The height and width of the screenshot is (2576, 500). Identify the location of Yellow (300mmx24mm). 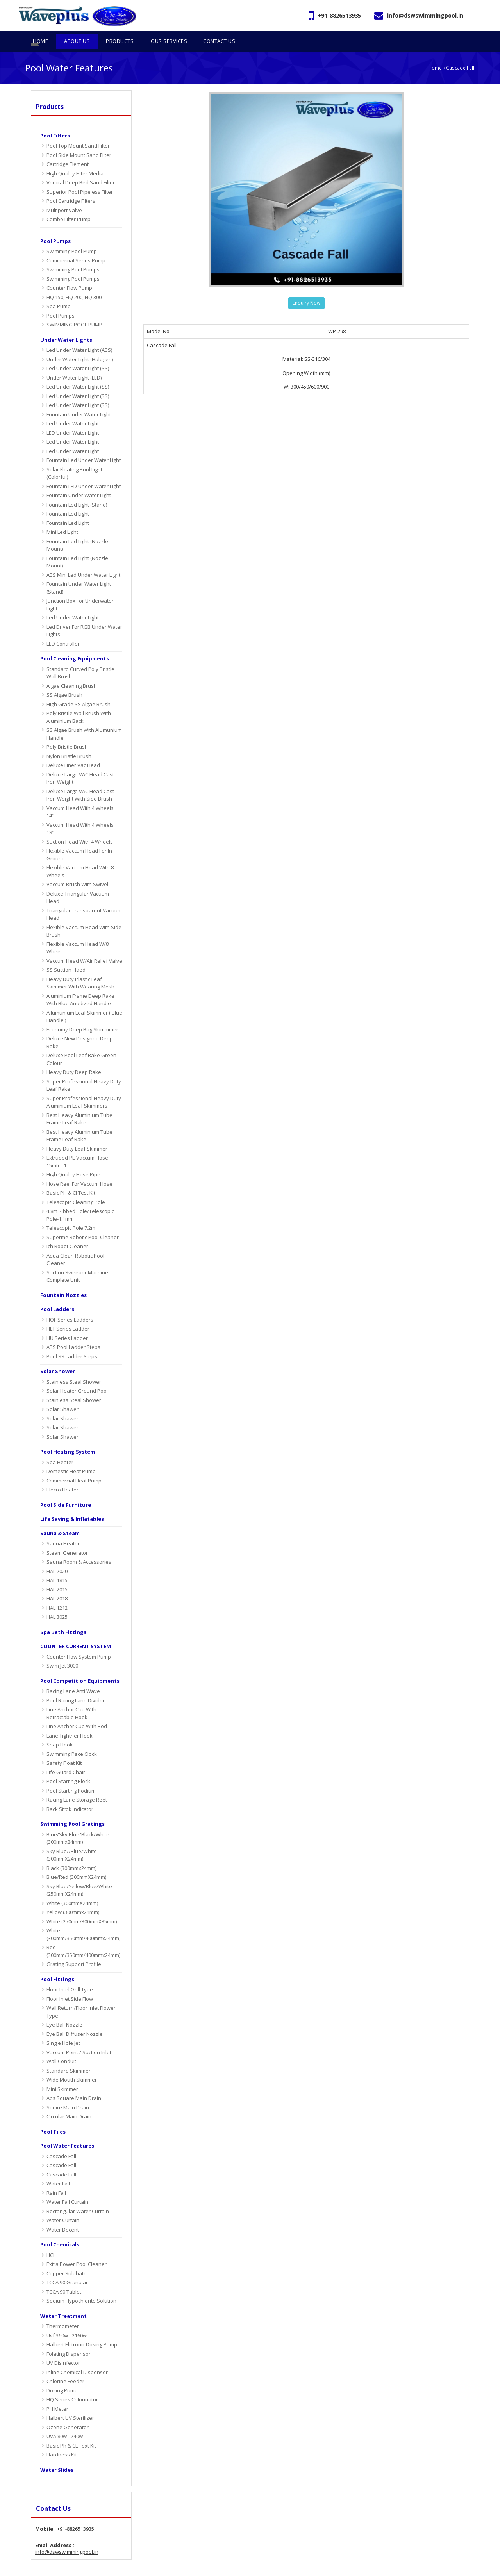
(72, 1896).